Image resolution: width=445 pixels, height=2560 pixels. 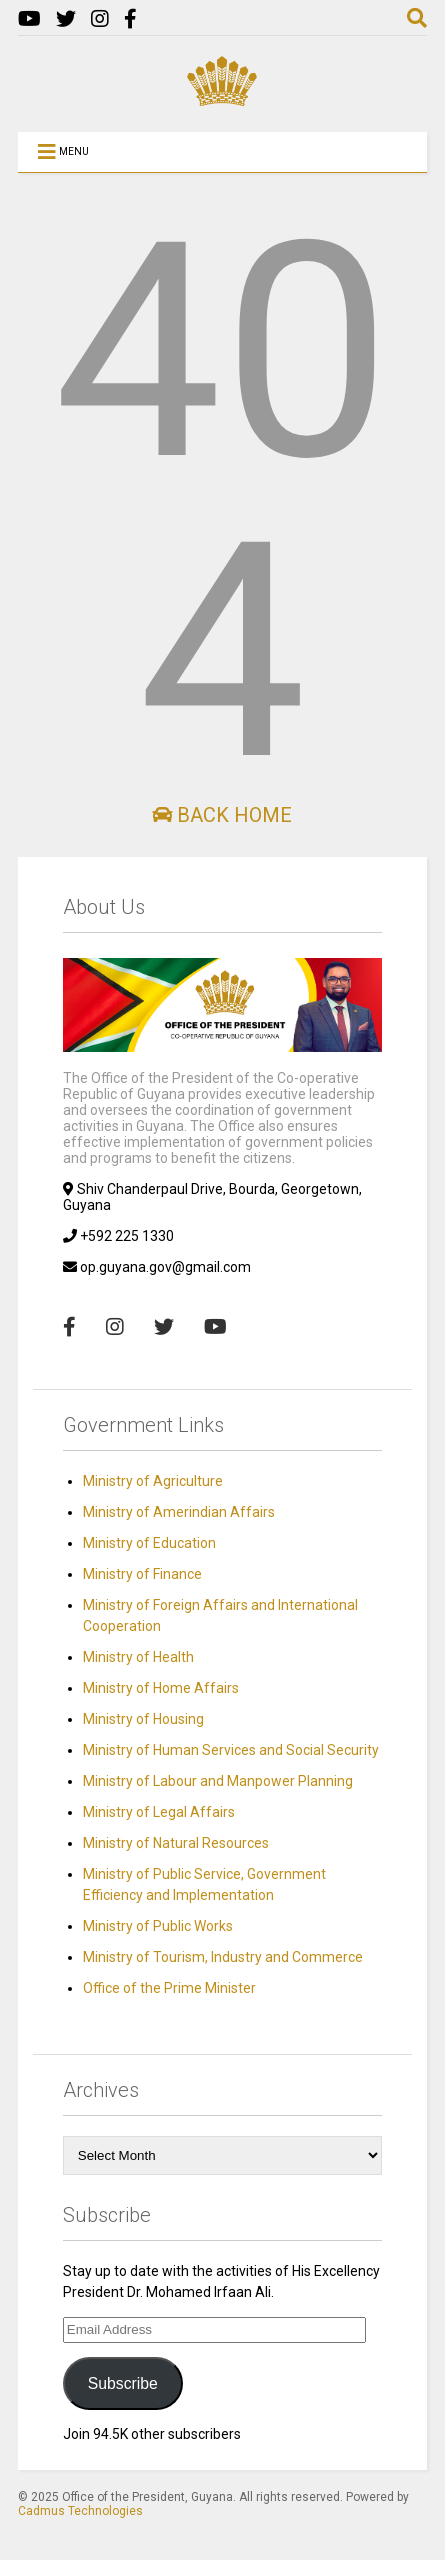 I want to click on Ministry of Natural Resources, so click(x=176, y=1843).